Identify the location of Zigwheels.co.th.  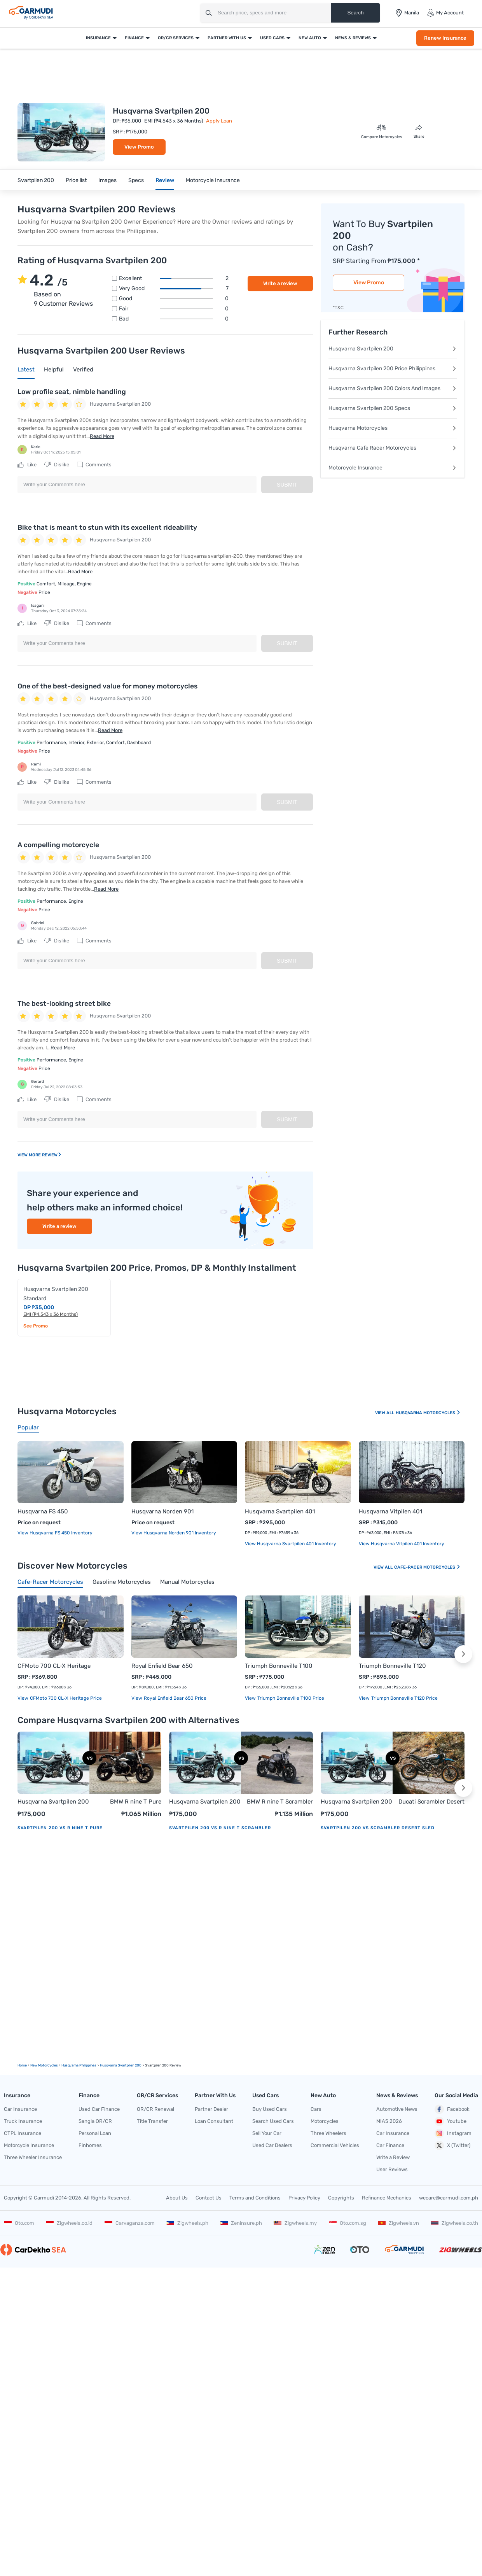
(454, 2223).